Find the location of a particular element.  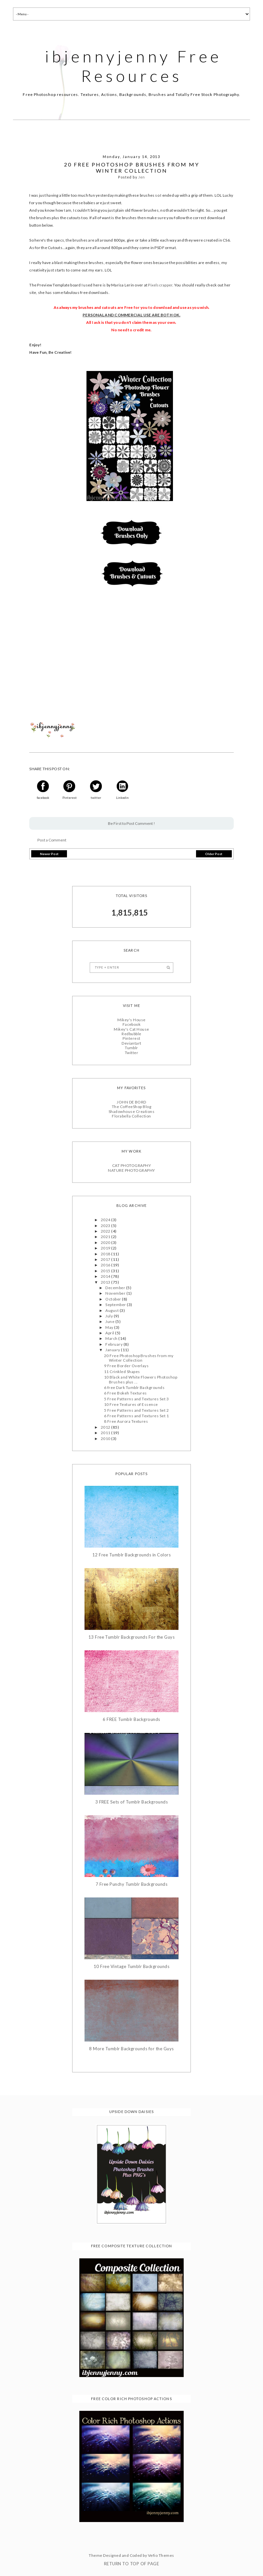

Newer Post is located at coordinates (49, 854).